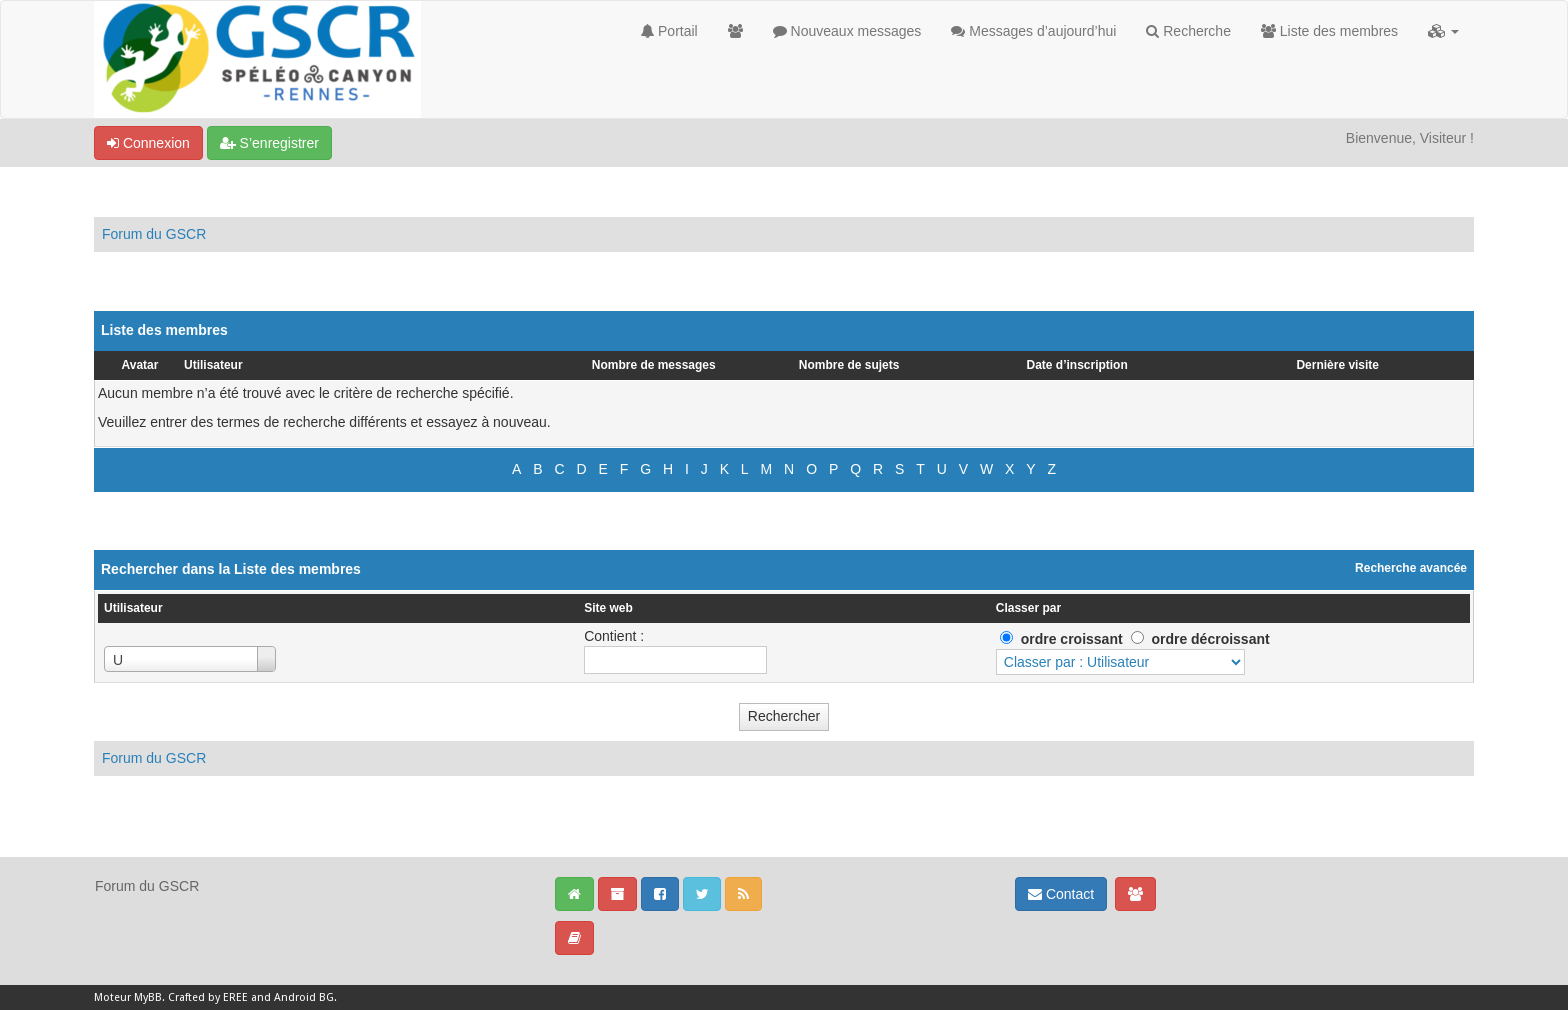 This screenshot has height=1010, width=1568. I want to click on Nombre de messages, so click(654, 365).